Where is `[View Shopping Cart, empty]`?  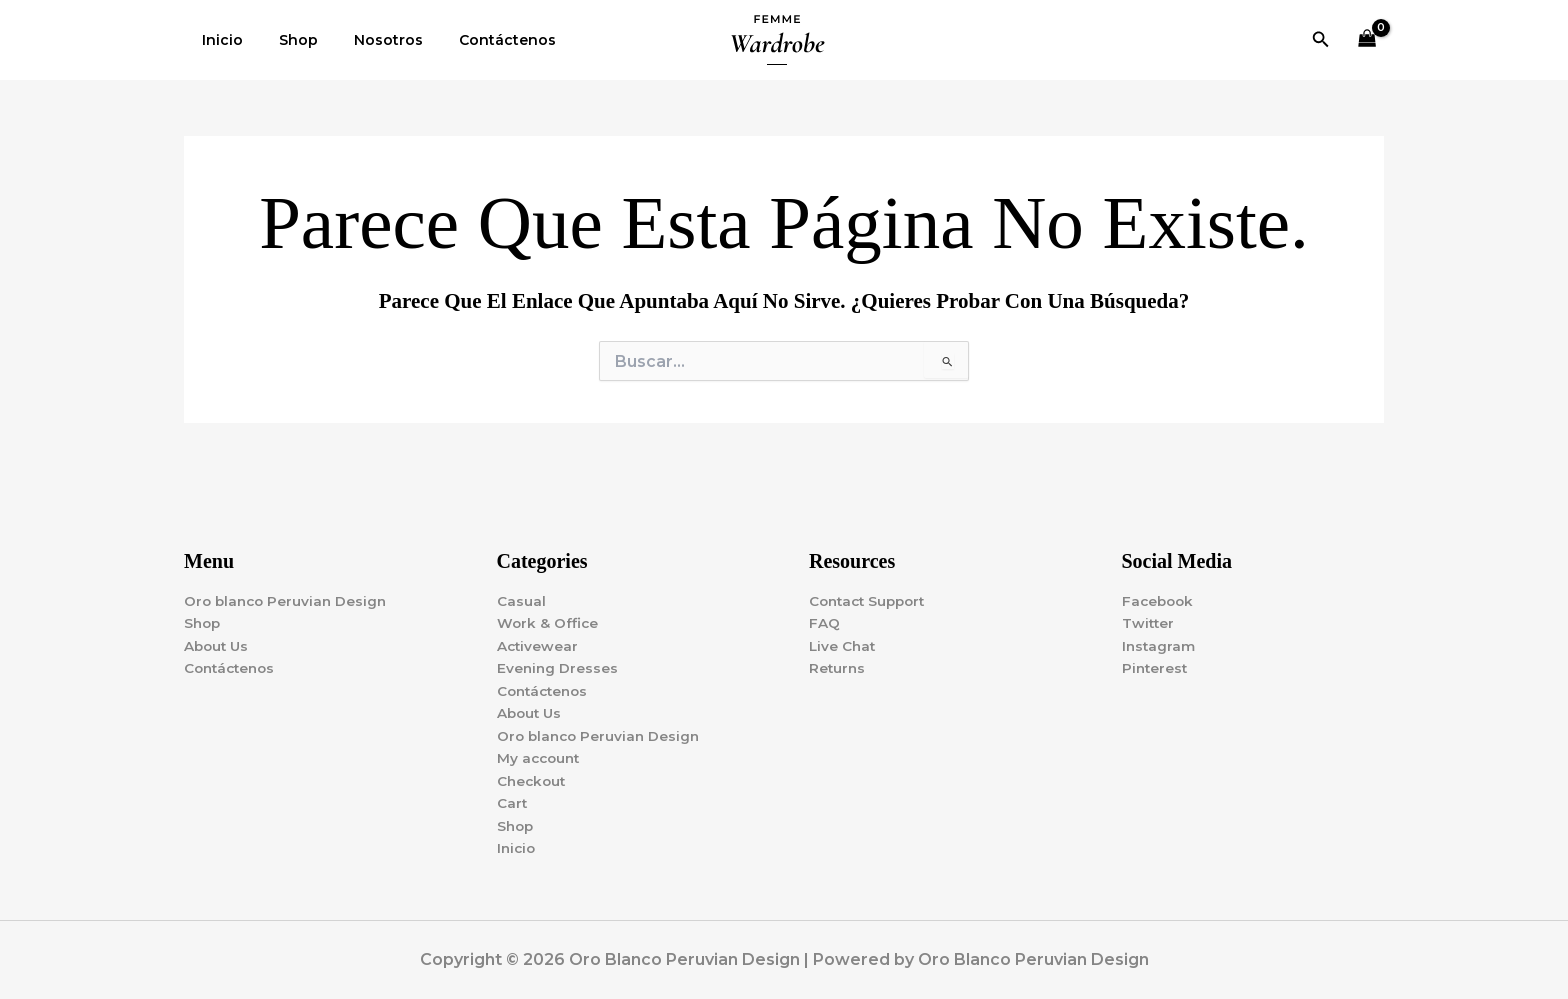
[View Shopping Cart, empty] is located at coordinates (1367, 40).